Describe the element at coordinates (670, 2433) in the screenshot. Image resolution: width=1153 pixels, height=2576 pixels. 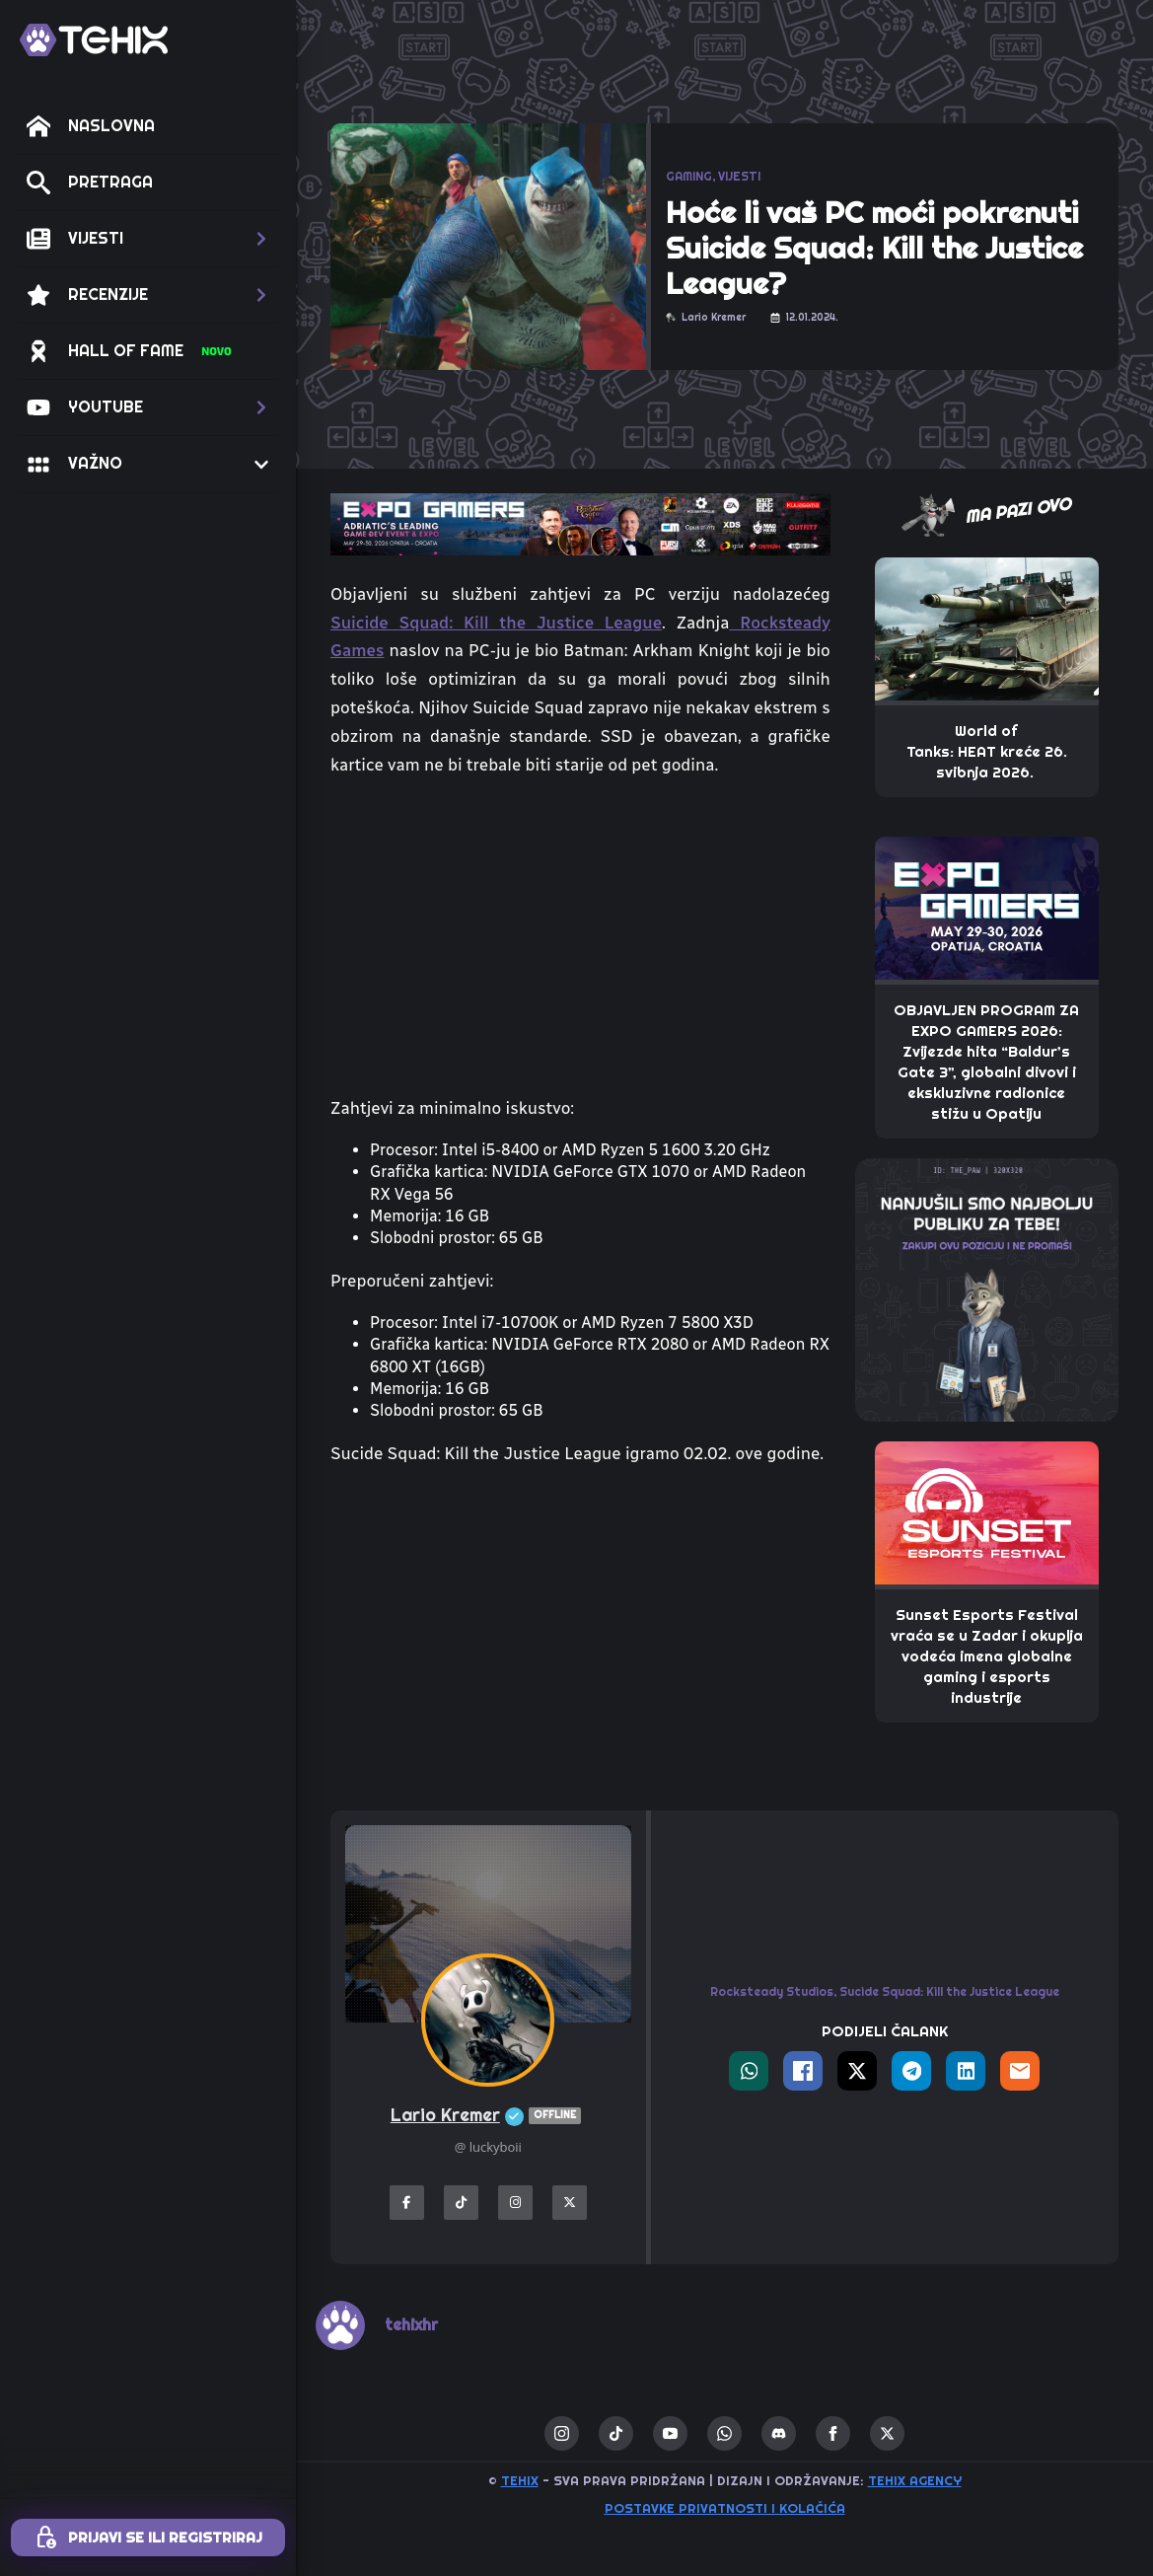
I see `[youtube]` at that location.